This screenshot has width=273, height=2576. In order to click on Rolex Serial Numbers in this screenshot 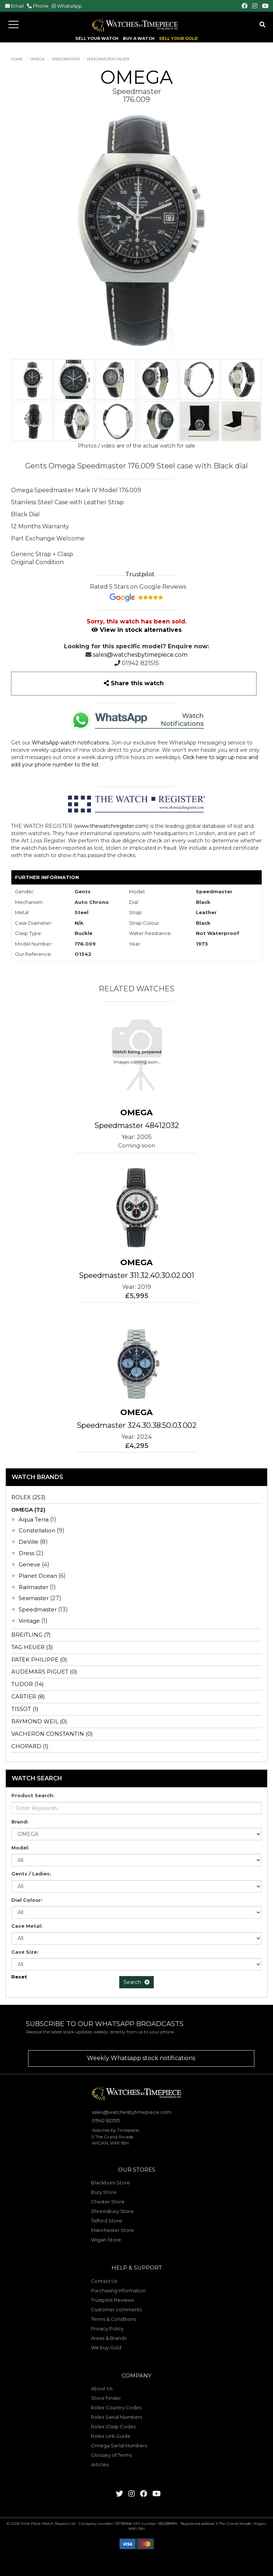, I will do `click(116, 2417)`.